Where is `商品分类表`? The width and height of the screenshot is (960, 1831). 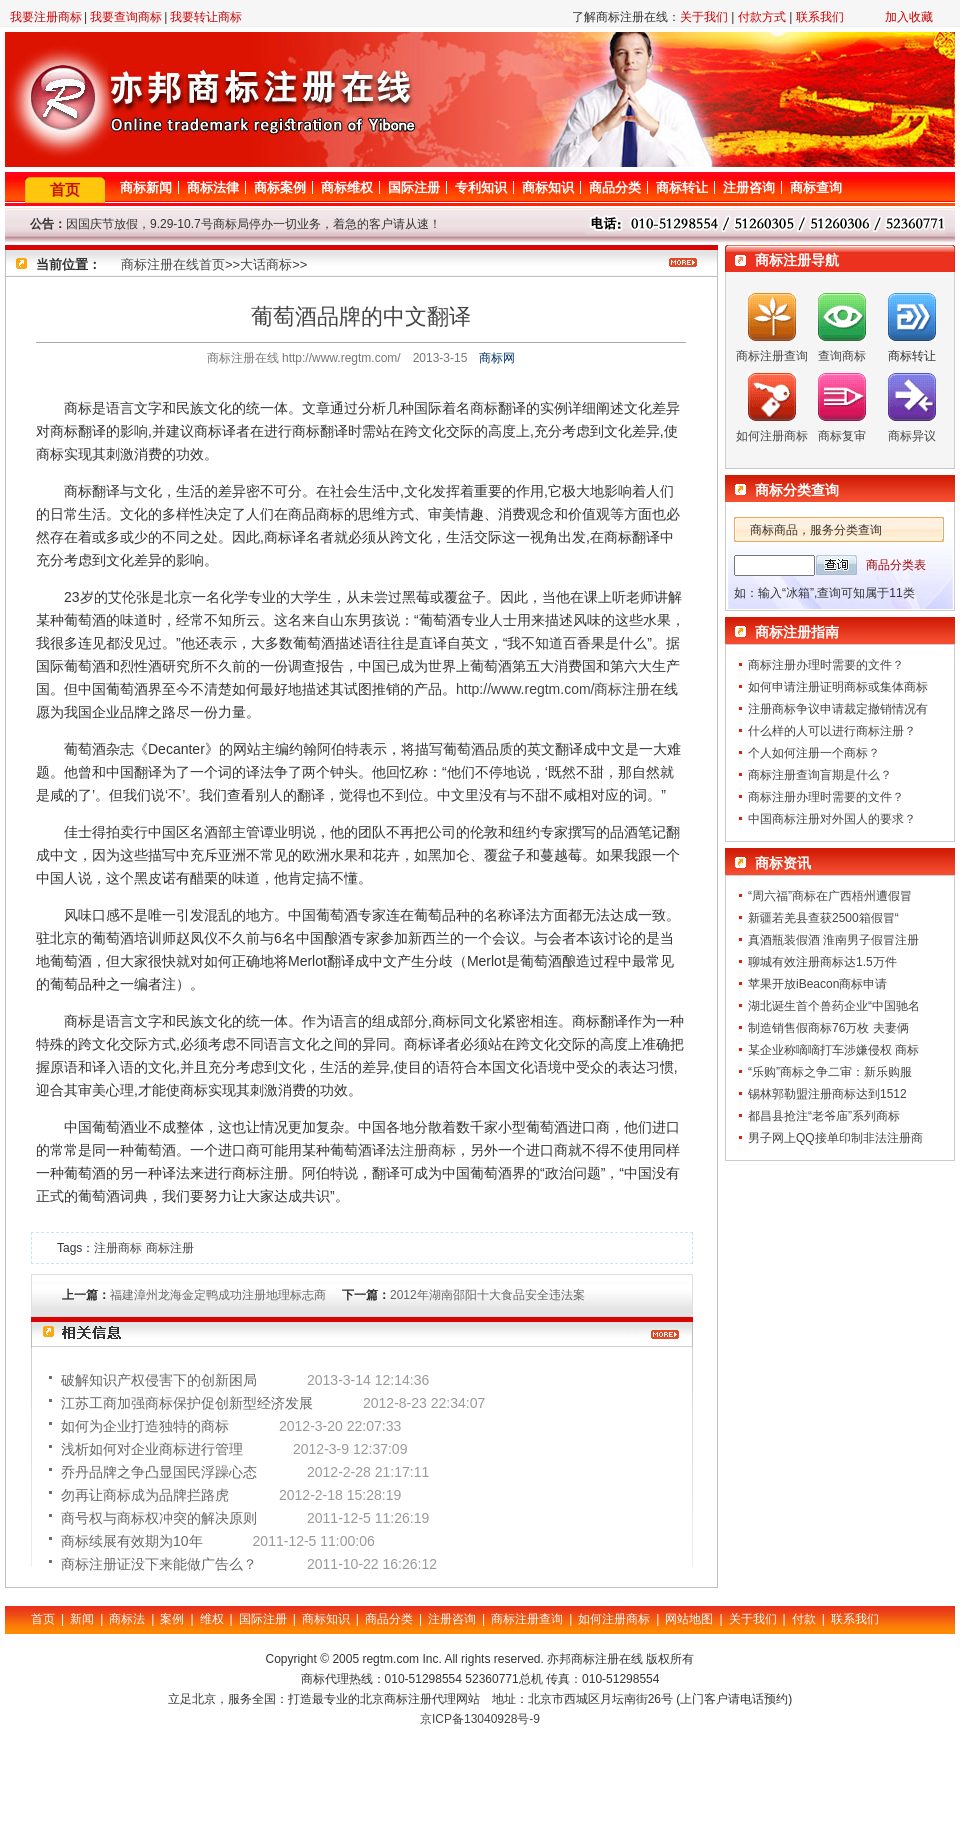
商品分类表 is located at coordinates (896, 565).